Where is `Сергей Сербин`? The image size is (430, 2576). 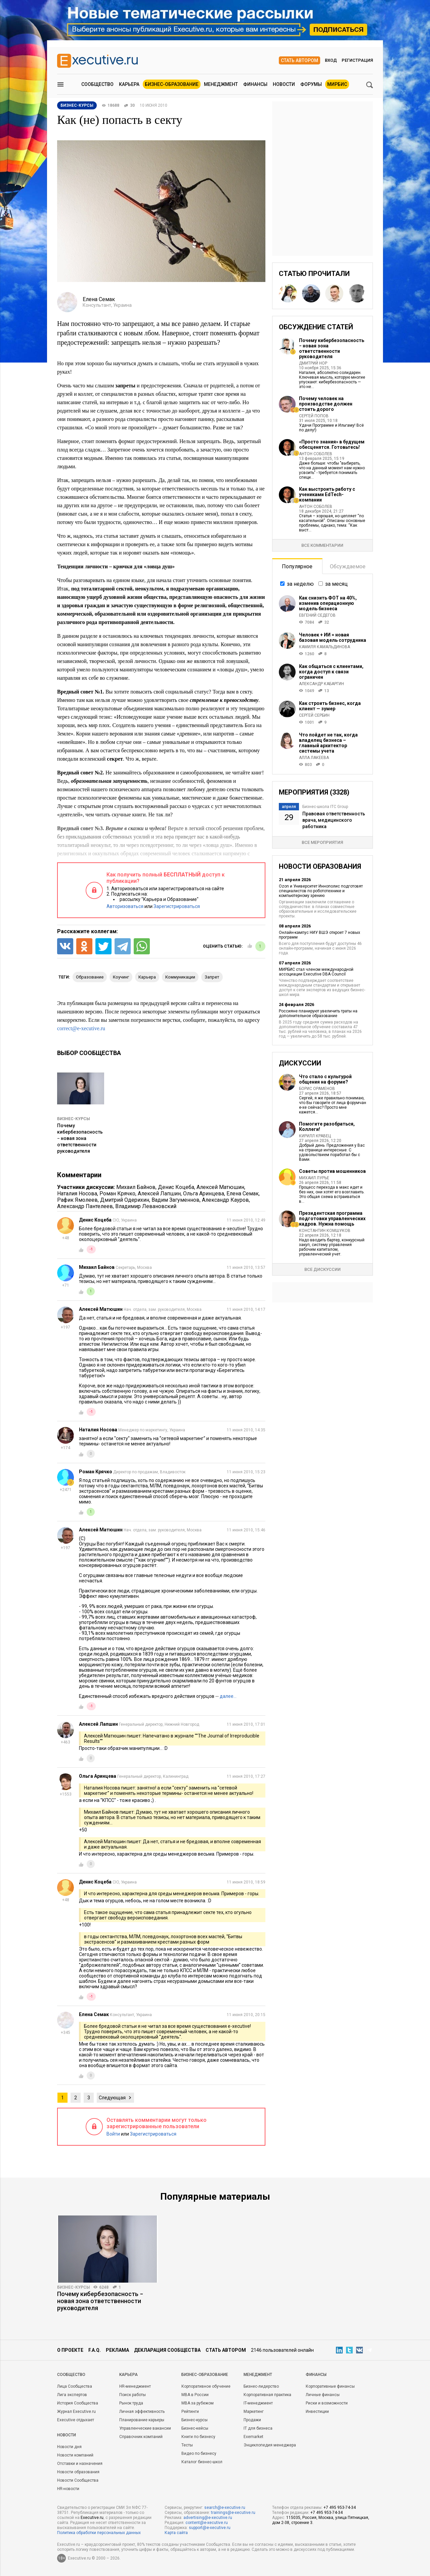 Сергей Сербин is located at coordinates (314, 715).